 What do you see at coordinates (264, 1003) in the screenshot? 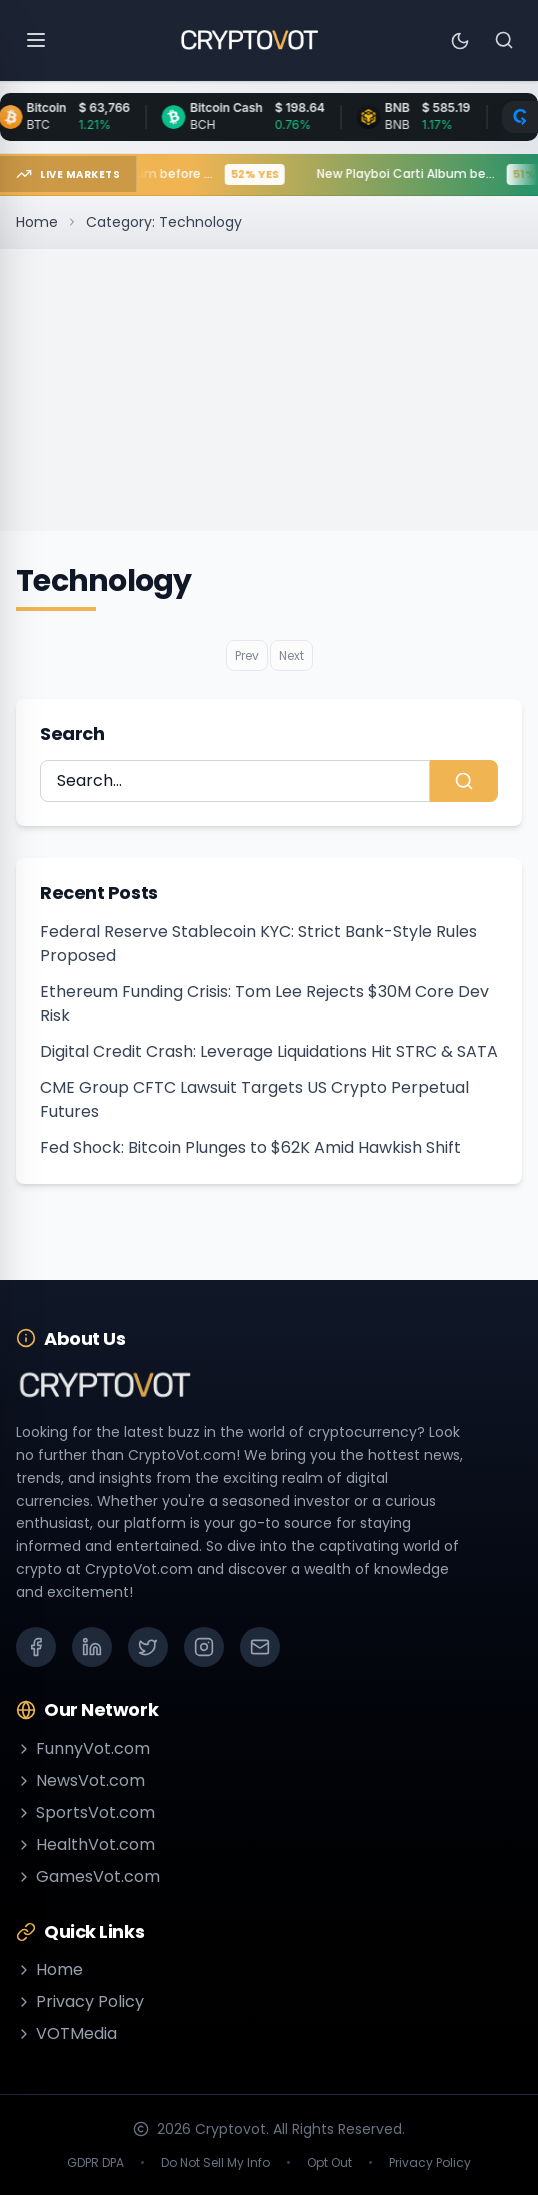
I see `Ethereum Funding Crisis: Tom Lee Rejects $30M Core Dev Risk` at bounding box center [264, 1003].